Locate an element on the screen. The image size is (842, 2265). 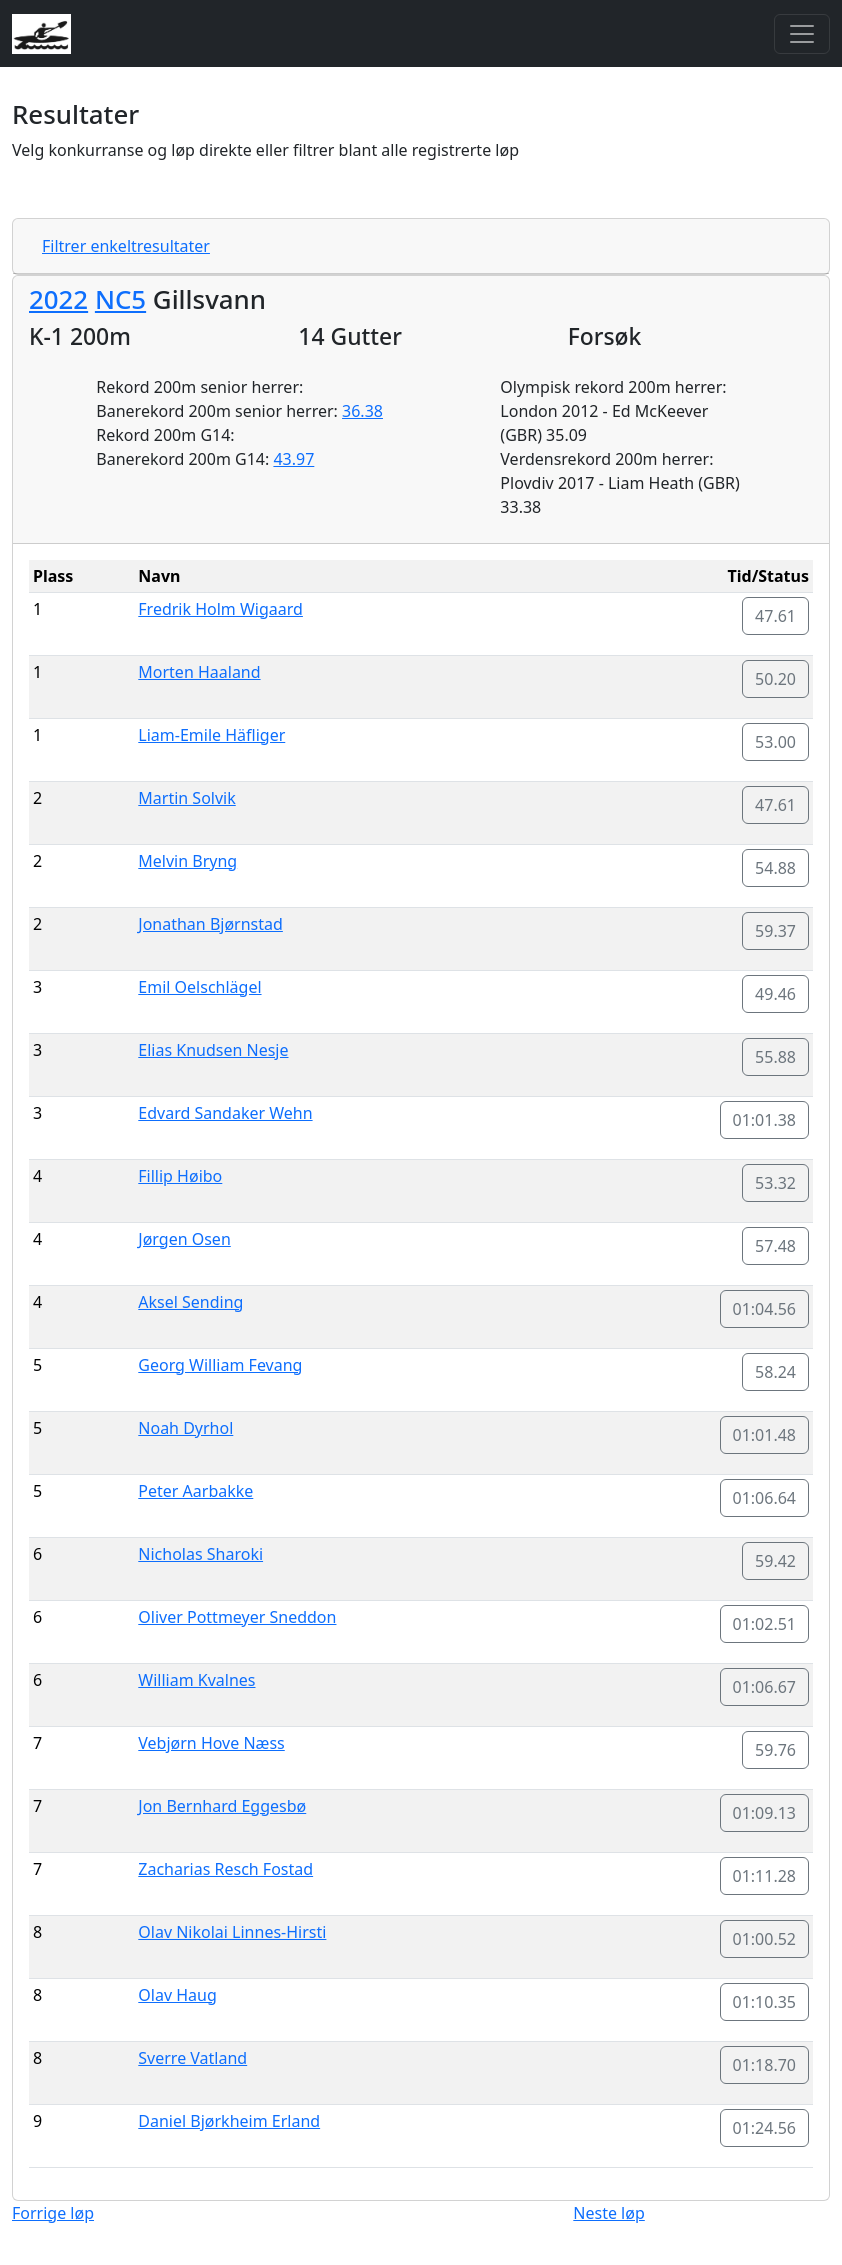
59.42 [button] is located at coordinates (775, 1561).